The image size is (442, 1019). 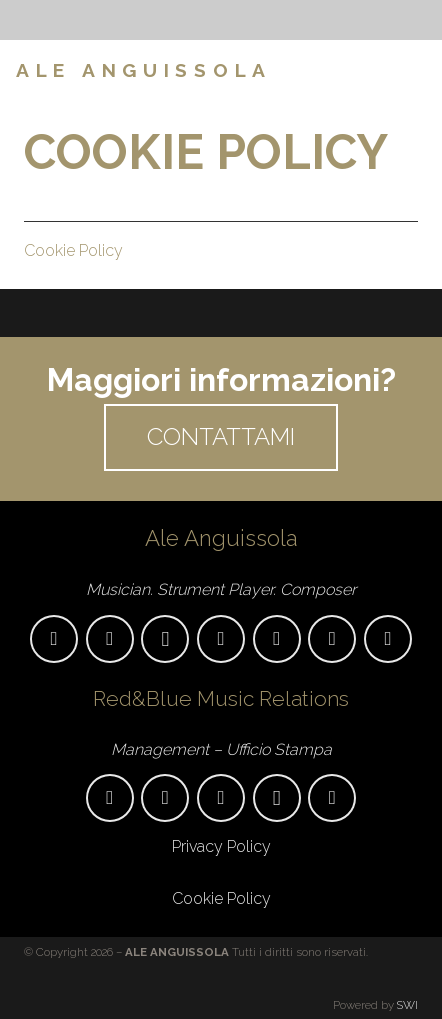 What do you see at coordinates (54, 639) in the screenshot?
I see `[aleanguissola@gmail.com]` at bounding box center [54, 639].